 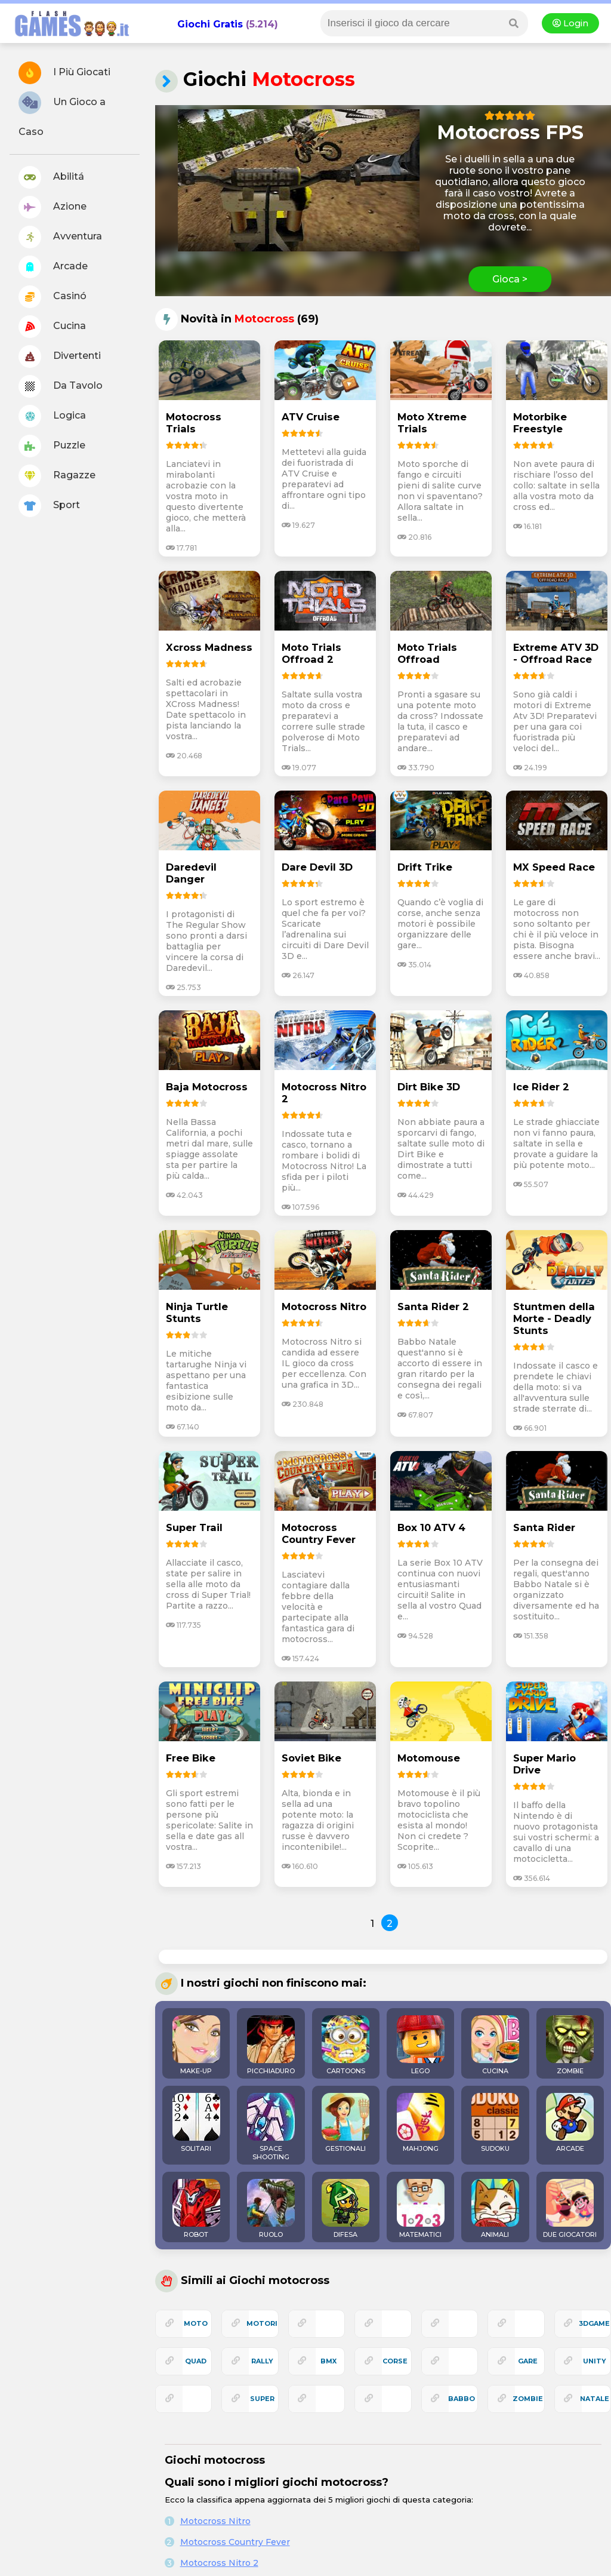 I want to click on Sport, so click(x=49, y=505).